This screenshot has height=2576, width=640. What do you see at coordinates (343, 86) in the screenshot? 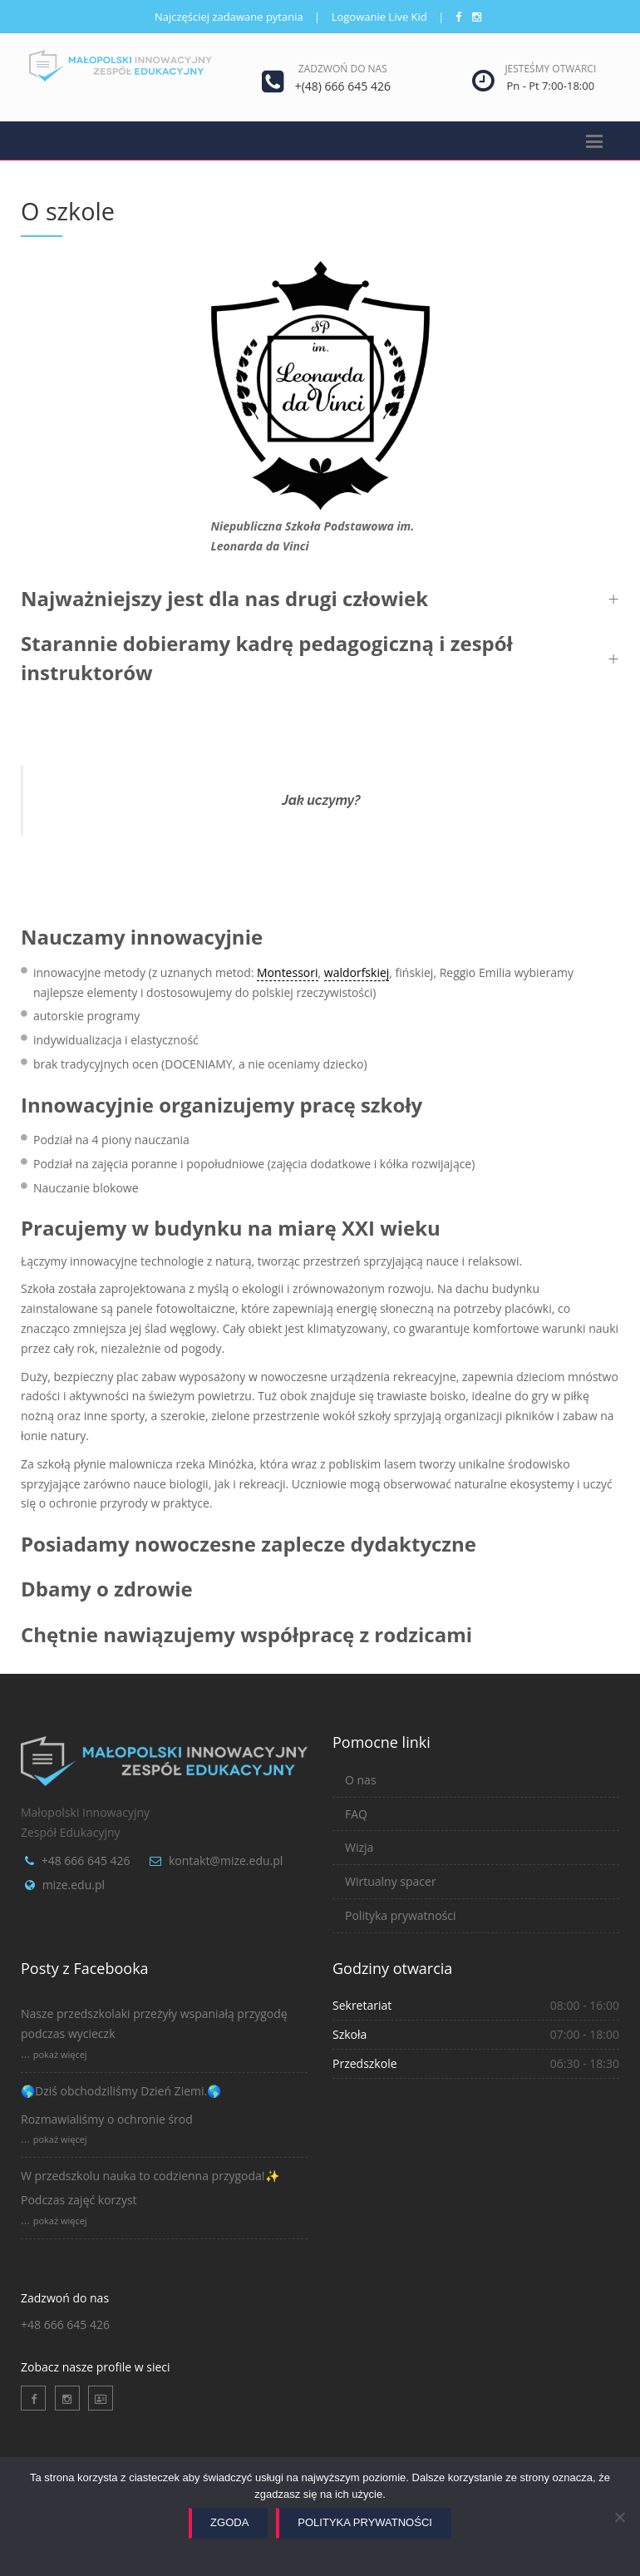
I see `+(48) 666 645 426` at bounding box center [343, 86].